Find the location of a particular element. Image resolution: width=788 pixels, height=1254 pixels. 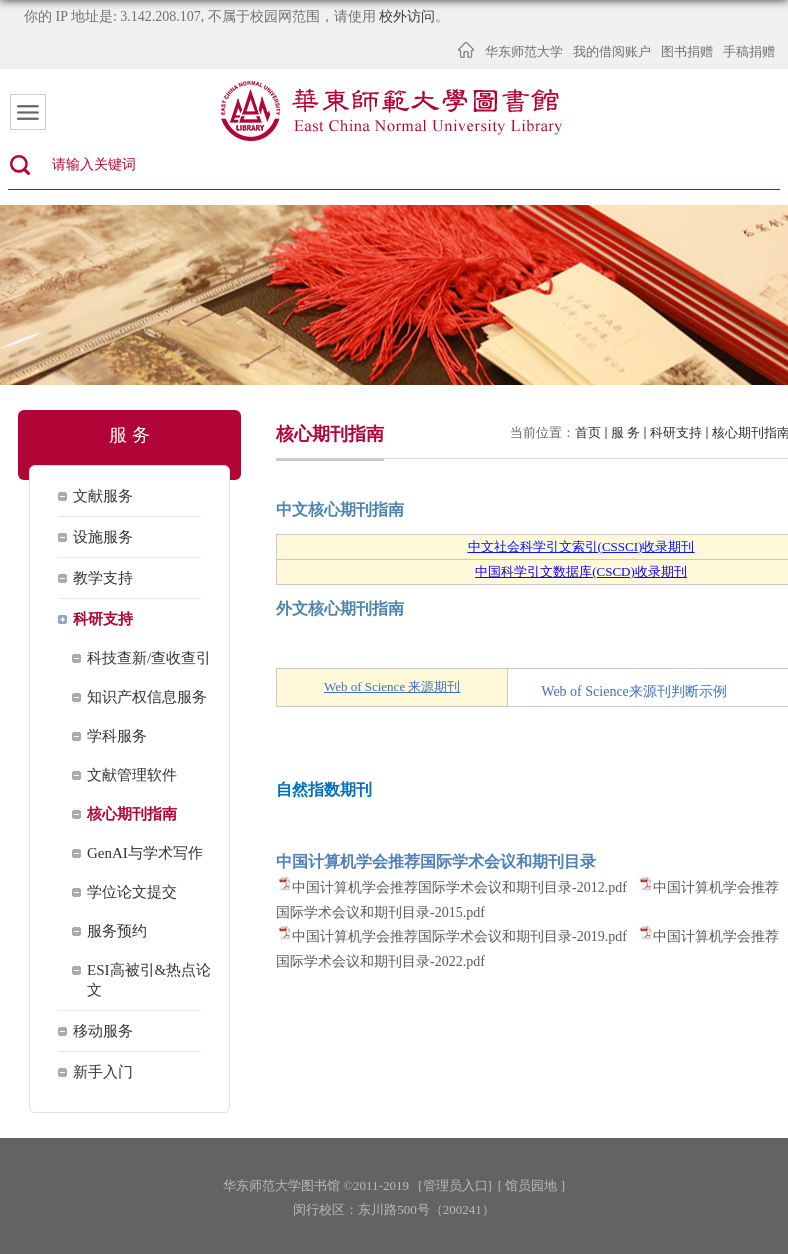

服 务 is located at coordinates (625, 432).